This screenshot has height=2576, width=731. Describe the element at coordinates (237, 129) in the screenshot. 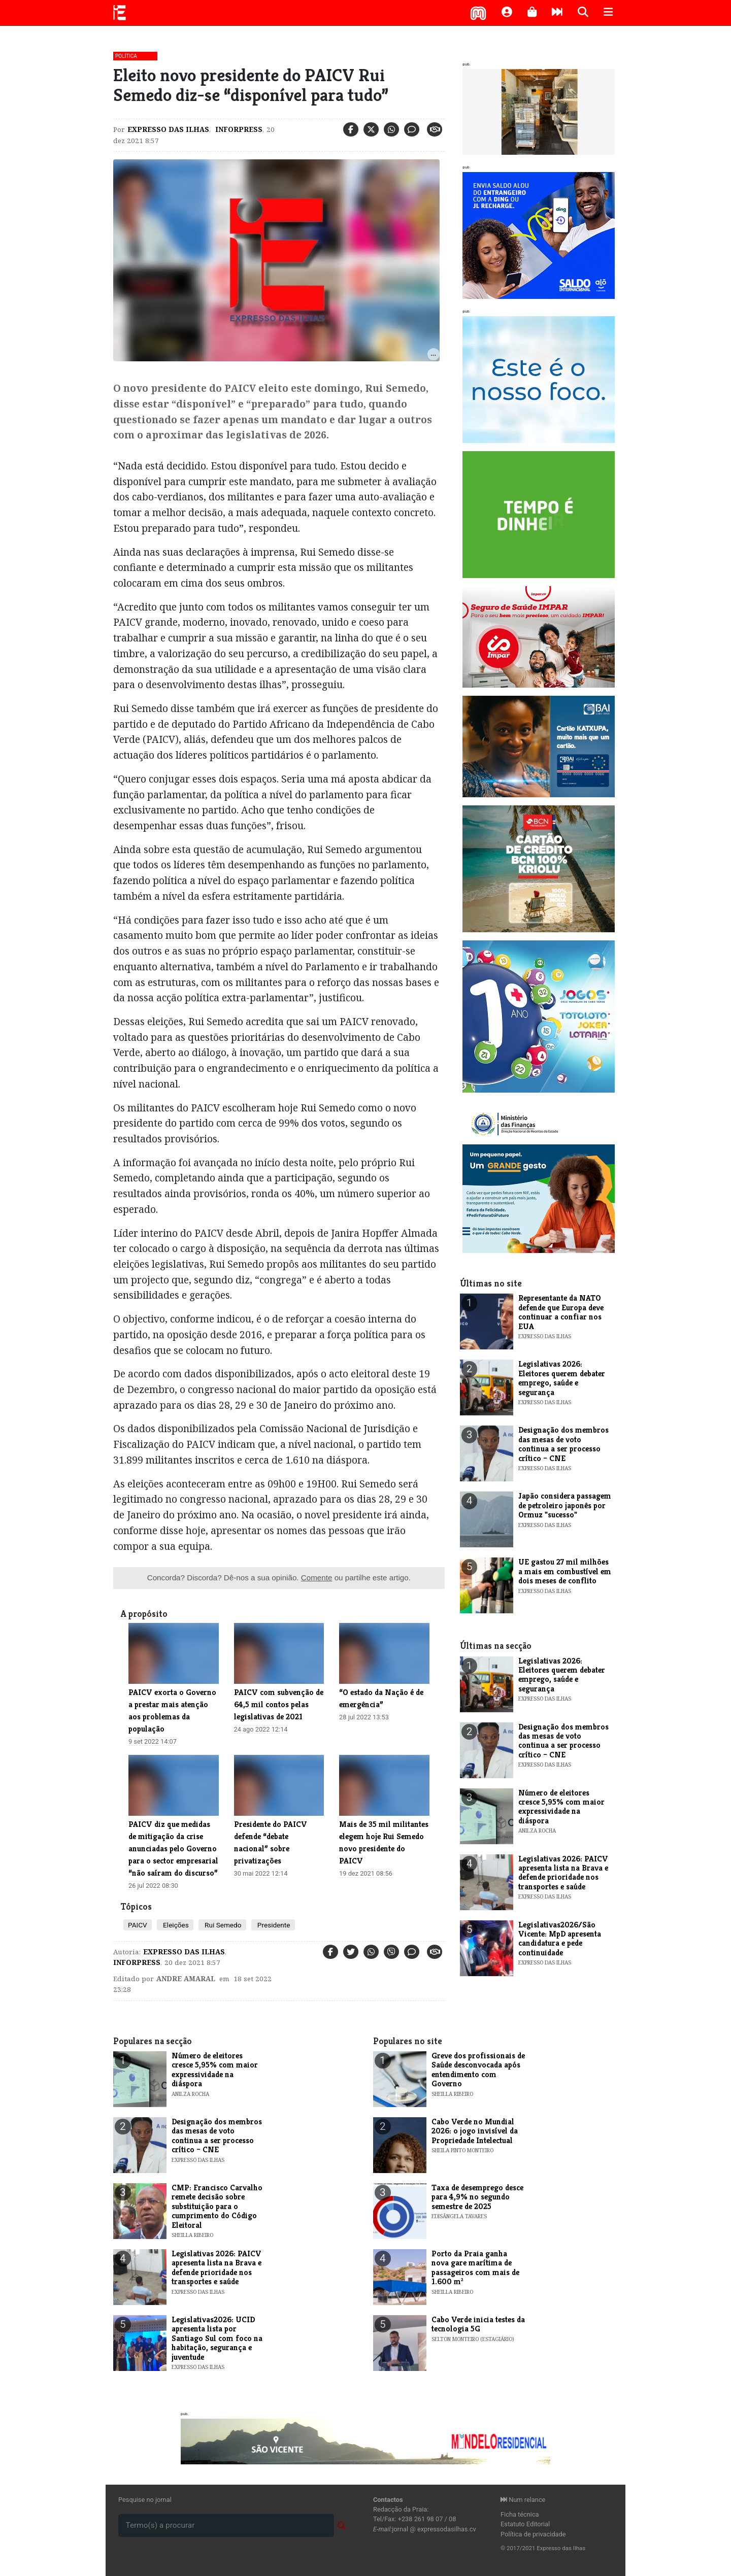

I see `Inforpress` at that location.